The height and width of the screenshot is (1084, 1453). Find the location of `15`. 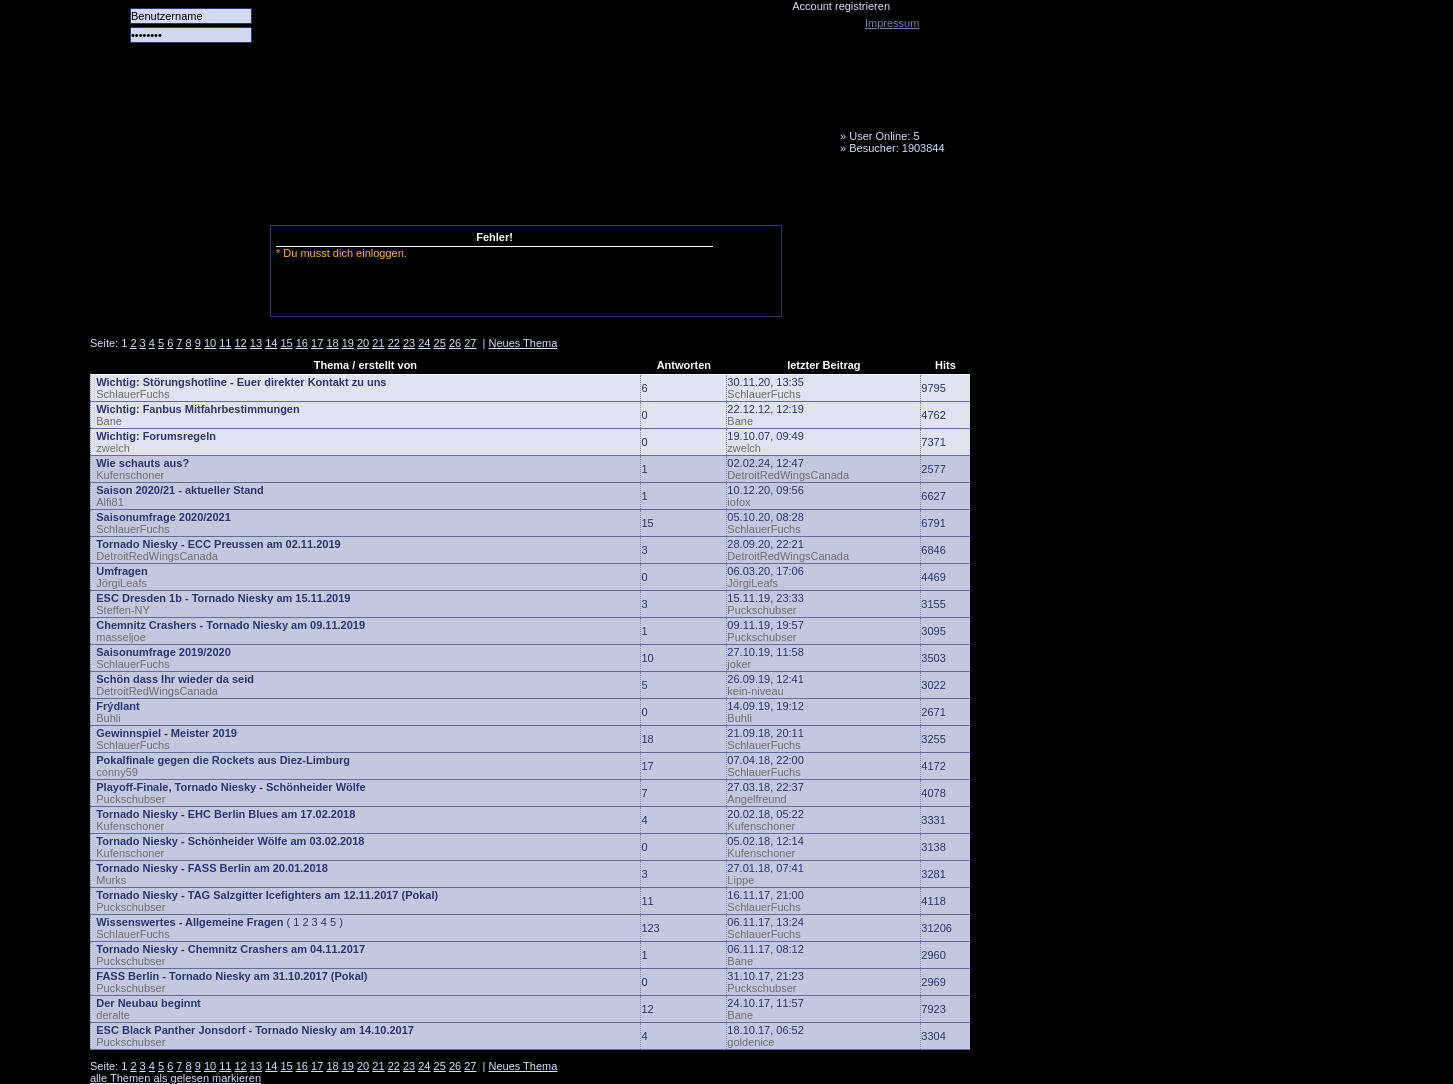

15 is located at coordinates (286, 343).